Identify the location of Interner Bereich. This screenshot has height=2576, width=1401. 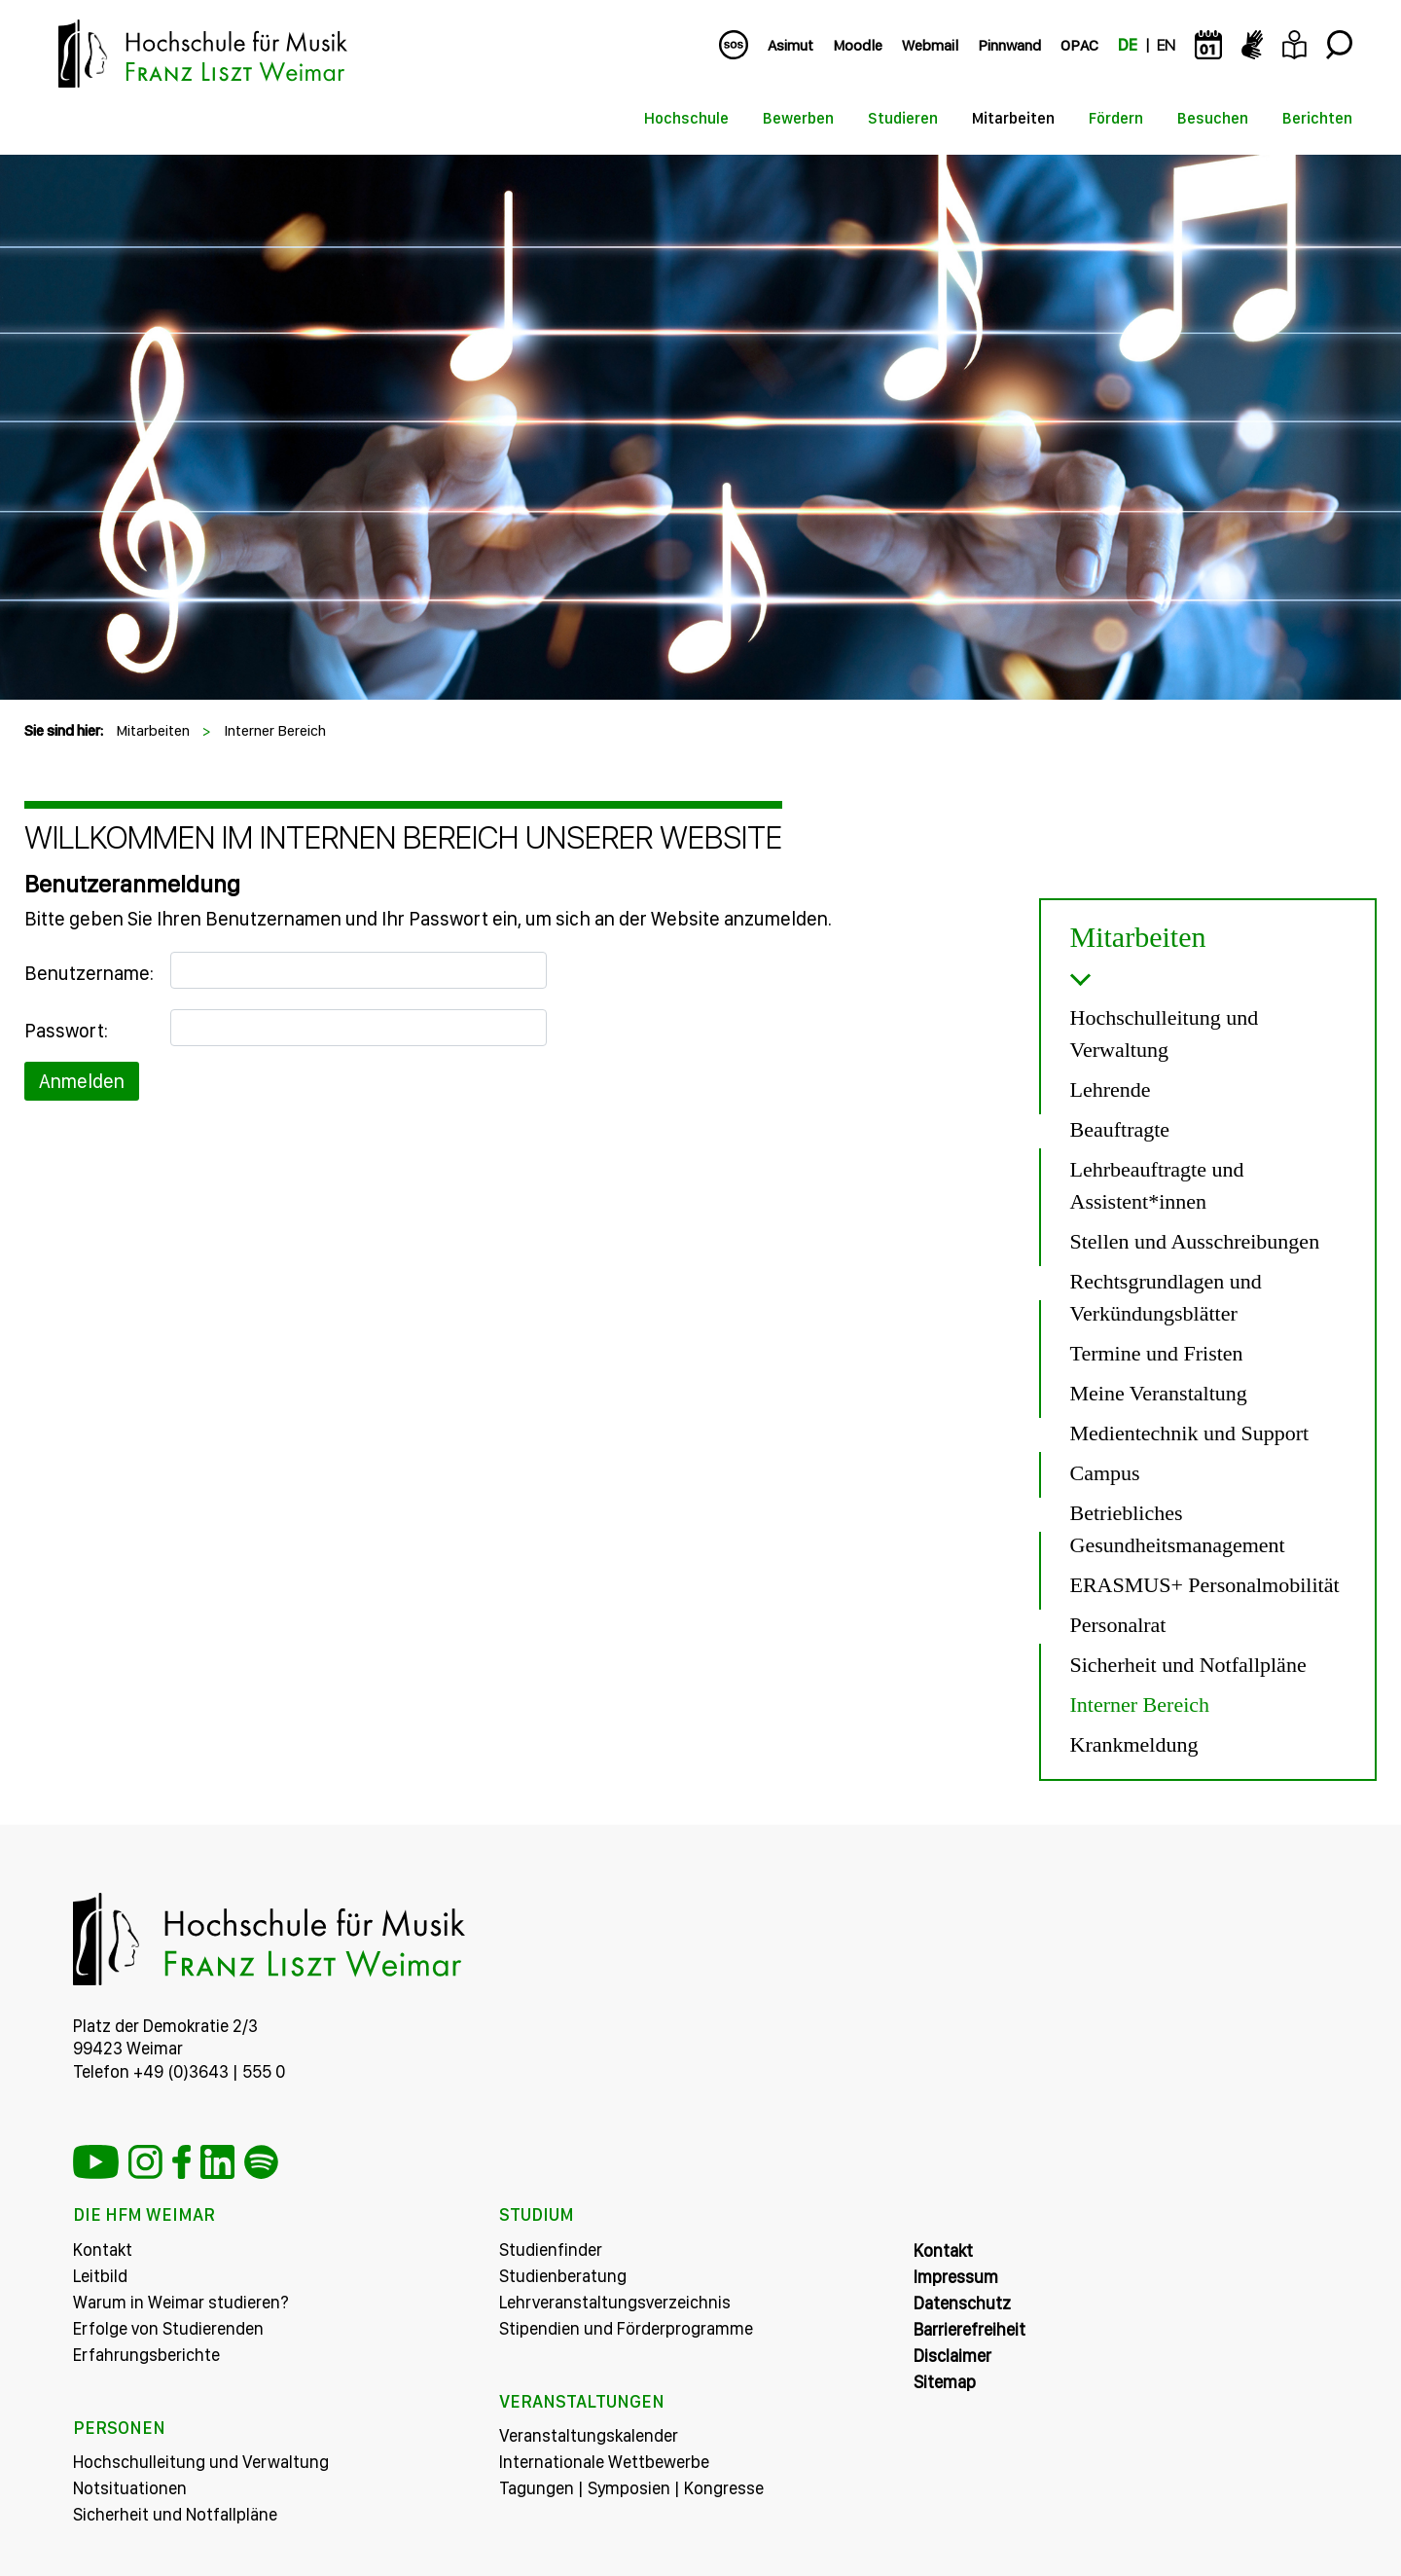
(275, 730).